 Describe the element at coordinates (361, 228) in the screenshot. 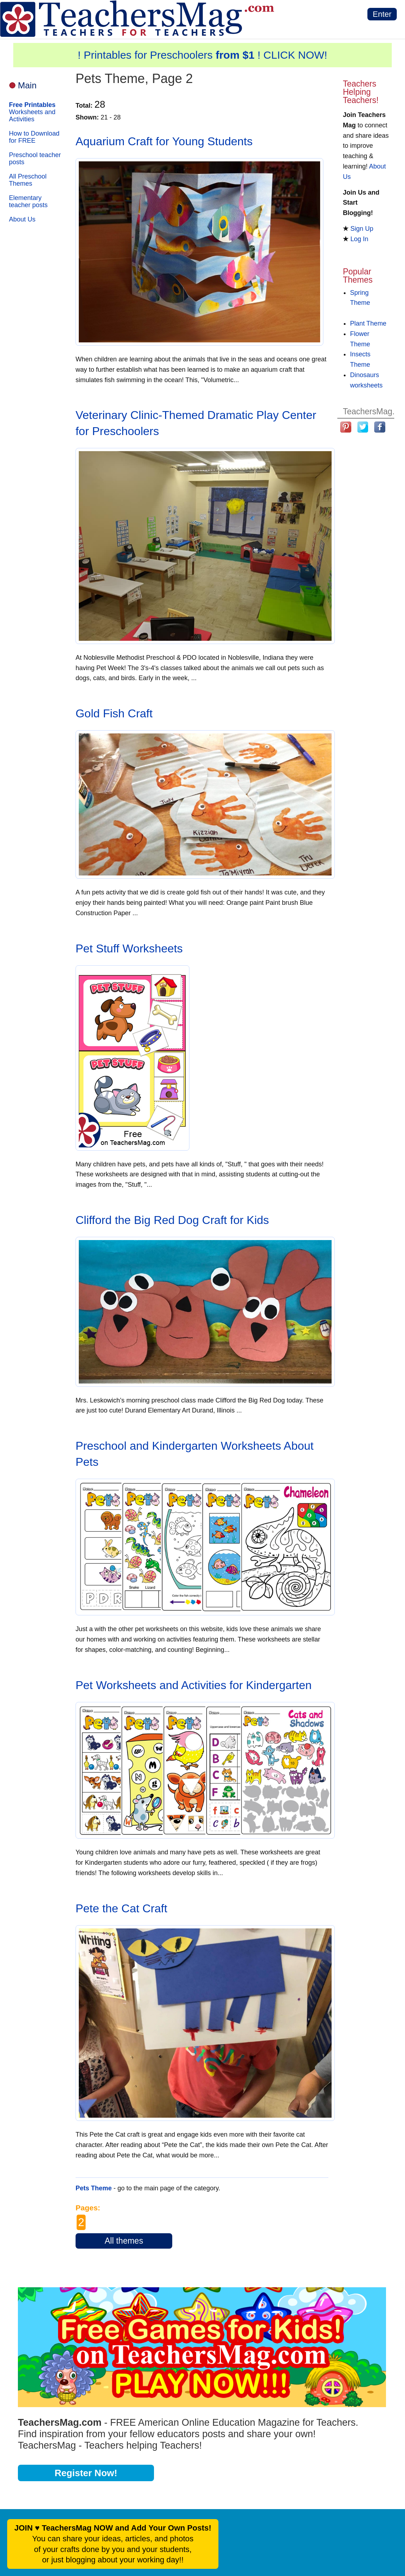

I see `Sign Up` at that location.